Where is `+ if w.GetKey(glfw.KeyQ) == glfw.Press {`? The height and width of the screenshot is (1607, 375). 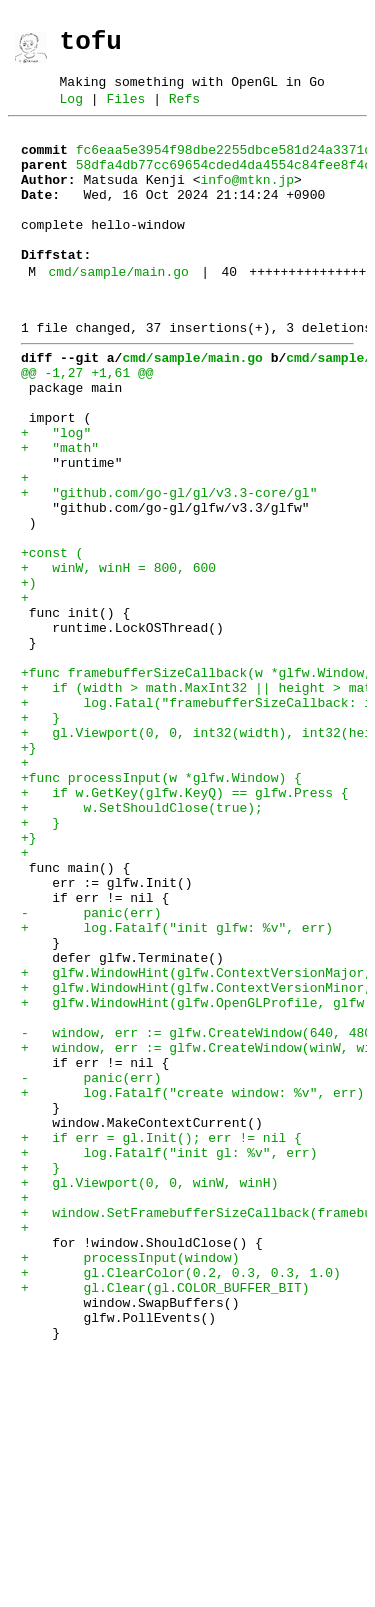 + if w.GetKey(glfw.KeyQ) == glfw.Press { is located at coordinates (185, 924).